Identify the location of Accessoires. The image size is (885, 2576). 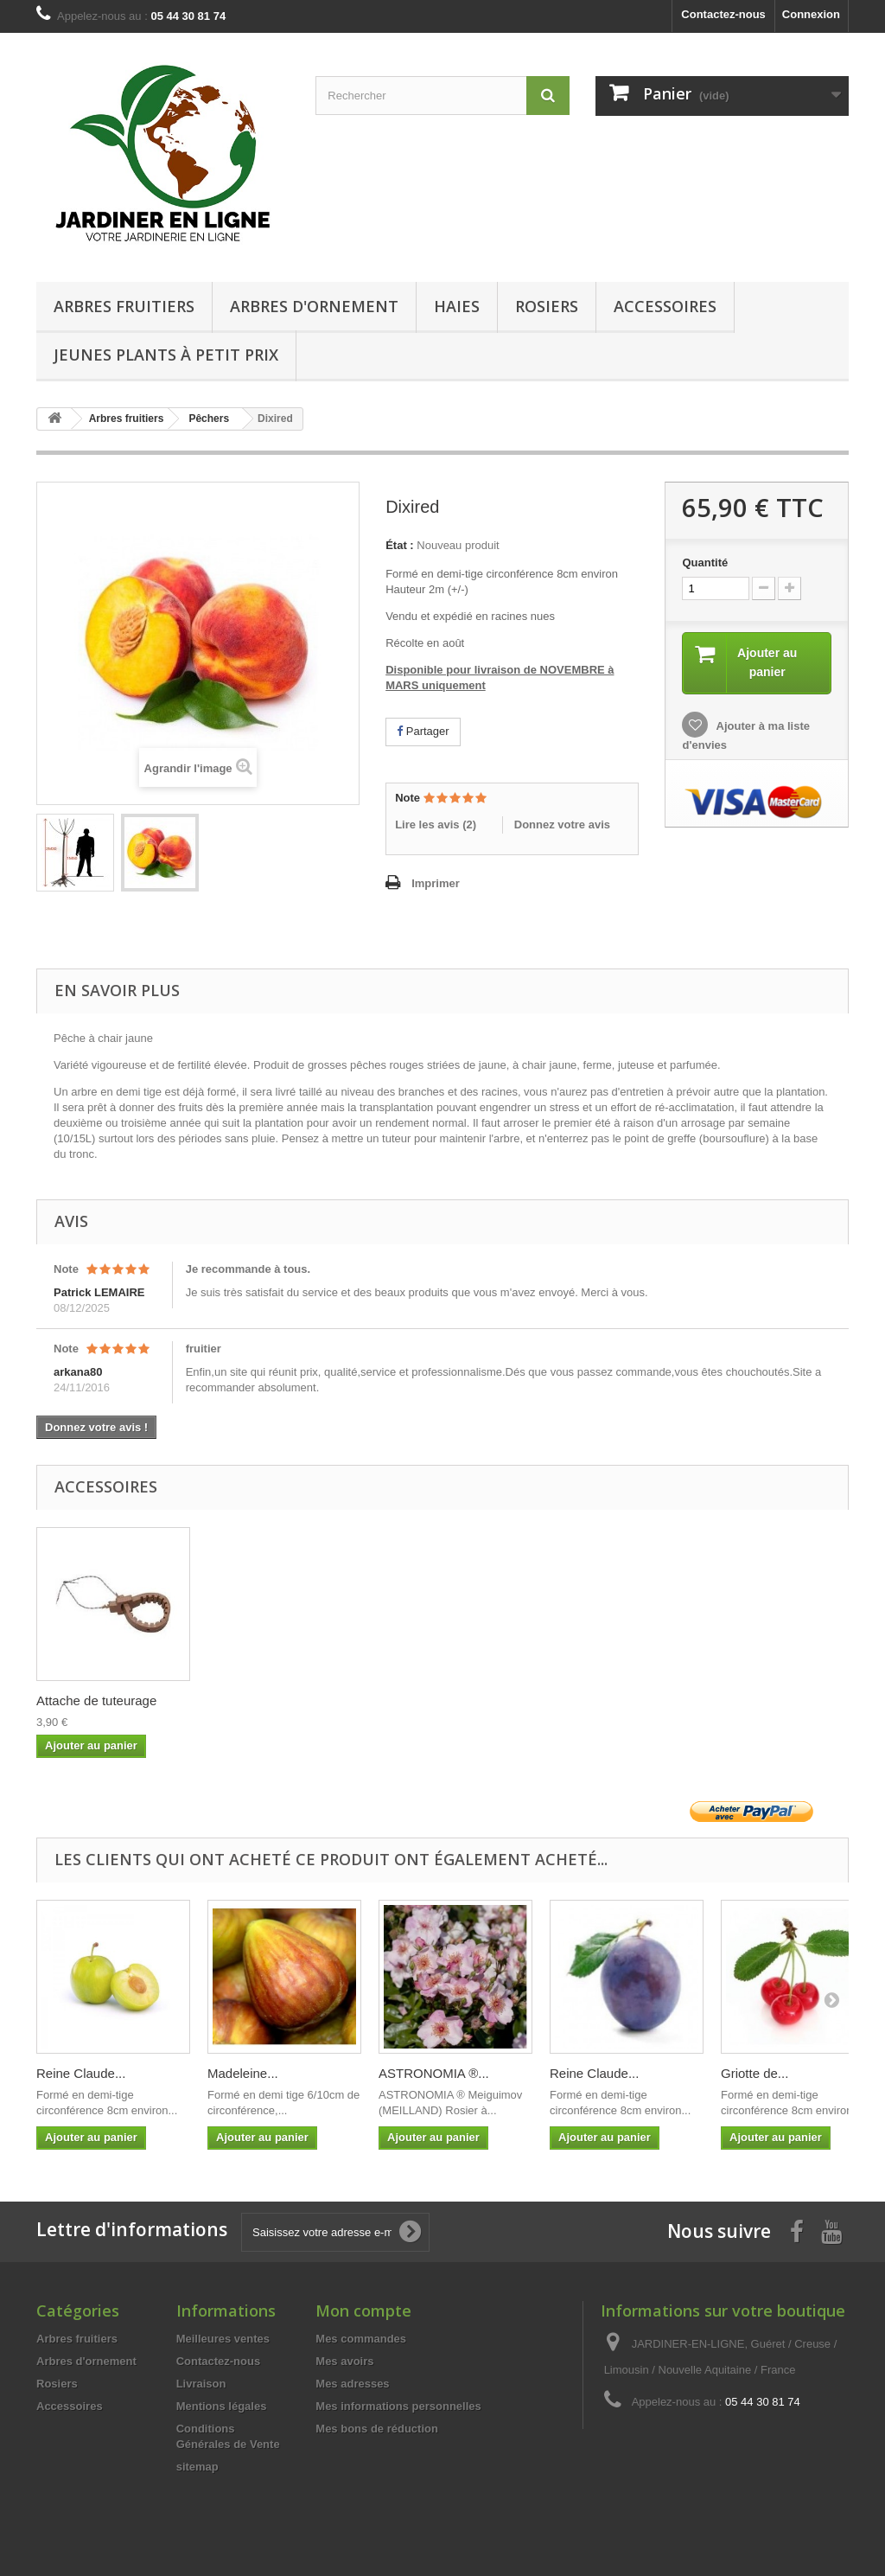
(665, 306).